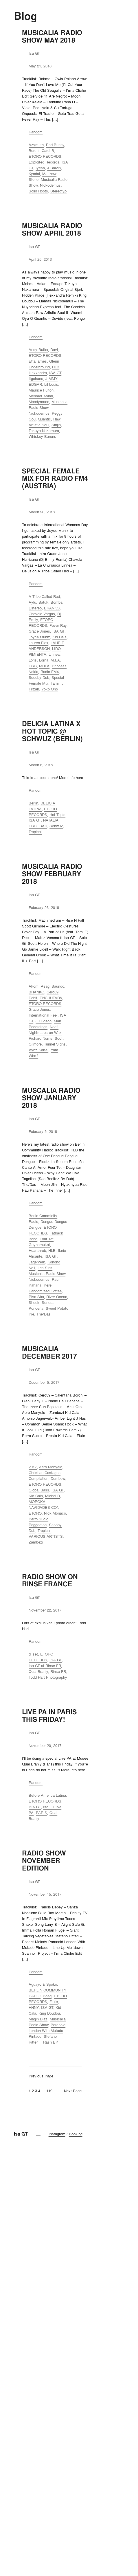 The height and width of the screenshot is (2576, 138). Describe the element at coordinates (41, 2076) in the screenshot. I see `Previous Page` at that location.